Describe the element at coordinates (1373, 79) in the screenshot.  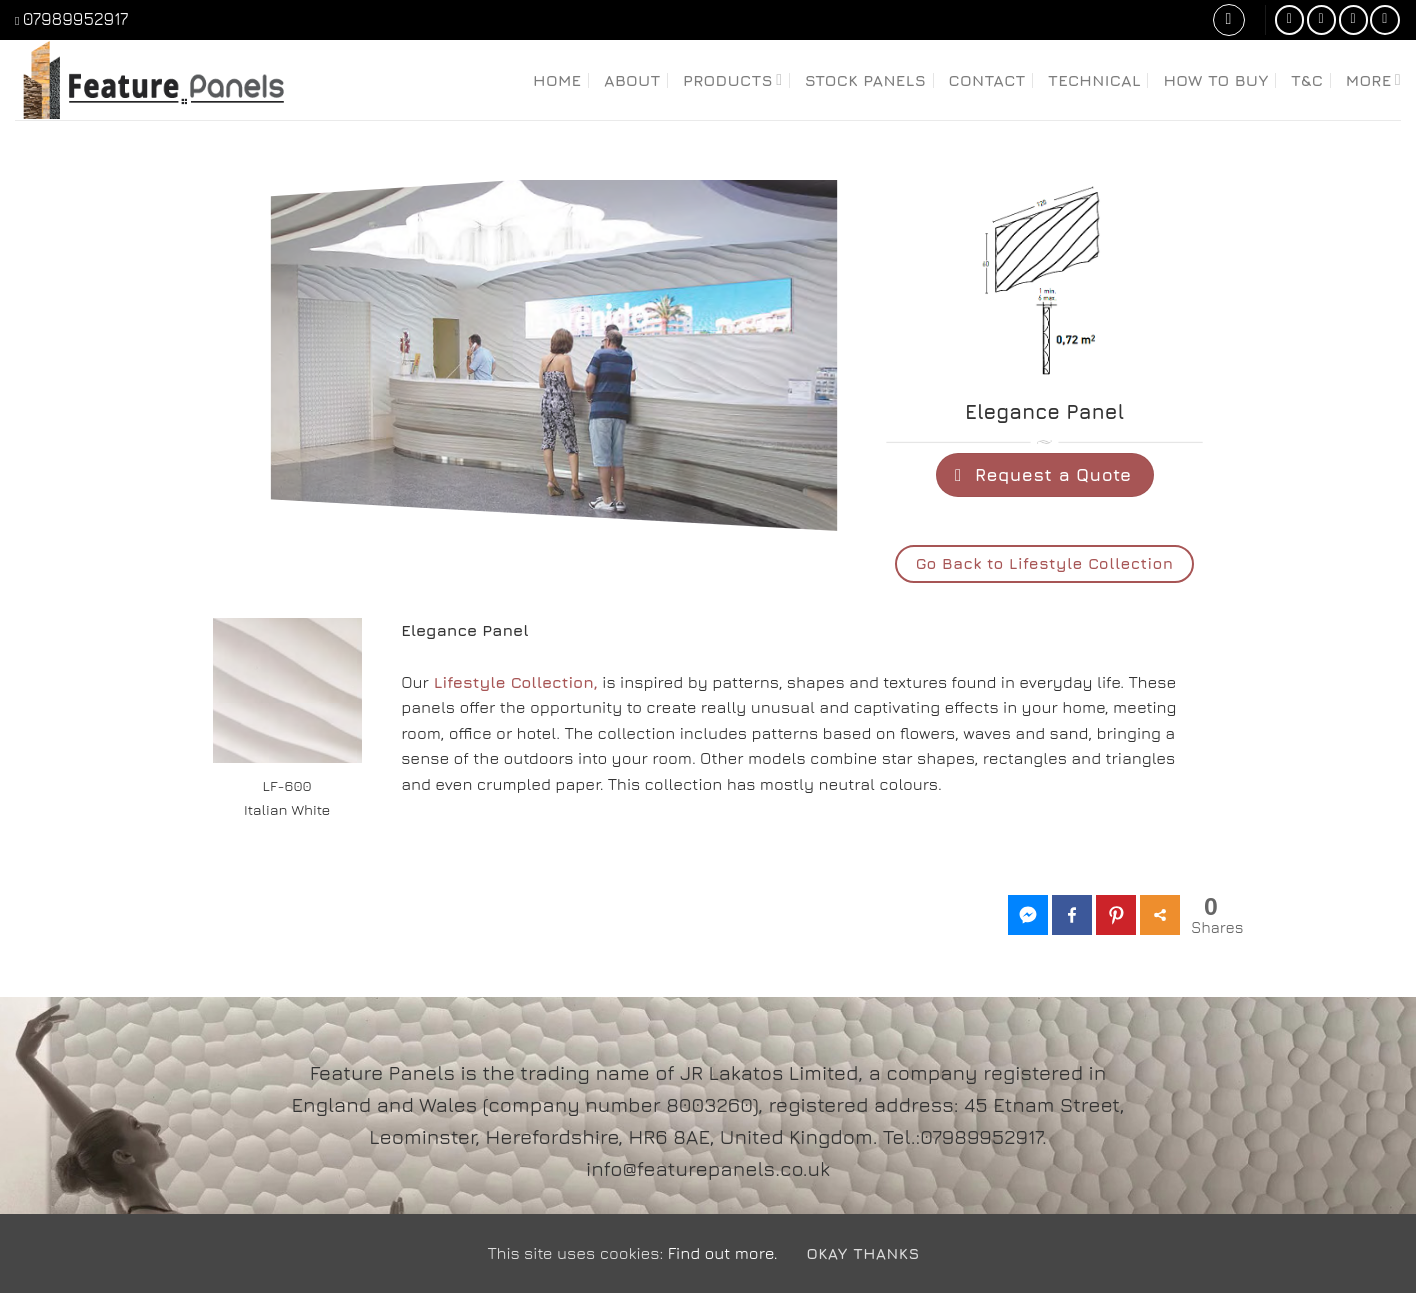
I see `More` at that location.